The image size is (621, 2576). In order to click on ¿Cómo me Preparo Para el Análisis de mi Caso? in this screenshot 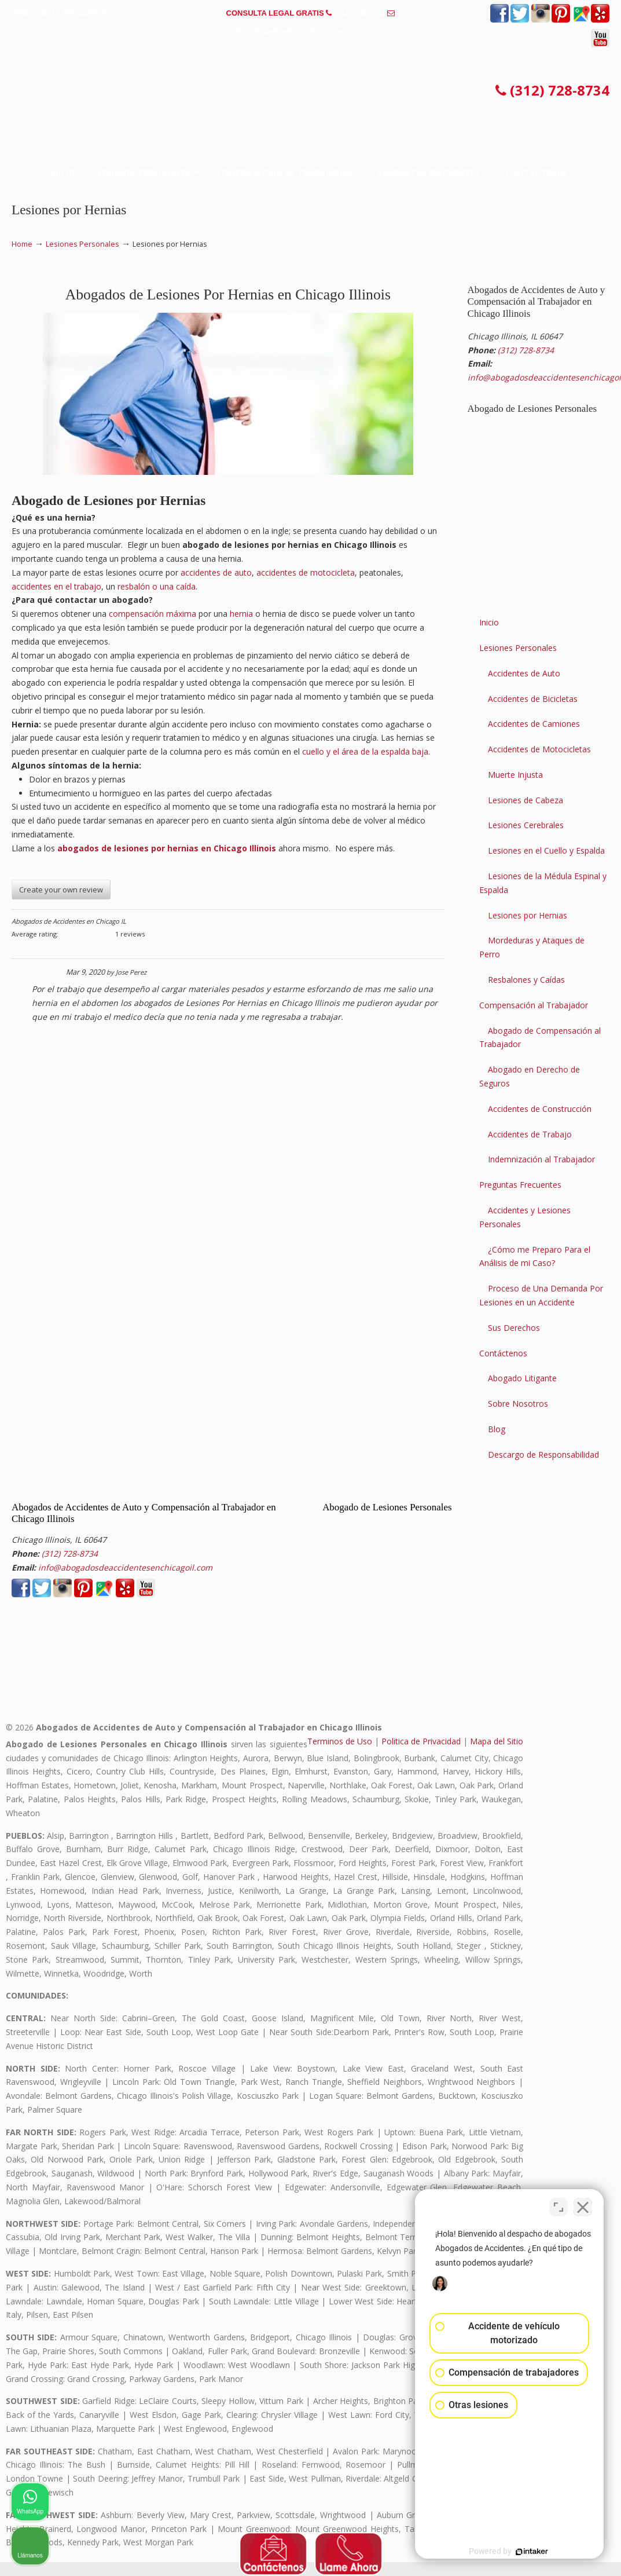, I will do `click(534, 1256)`.